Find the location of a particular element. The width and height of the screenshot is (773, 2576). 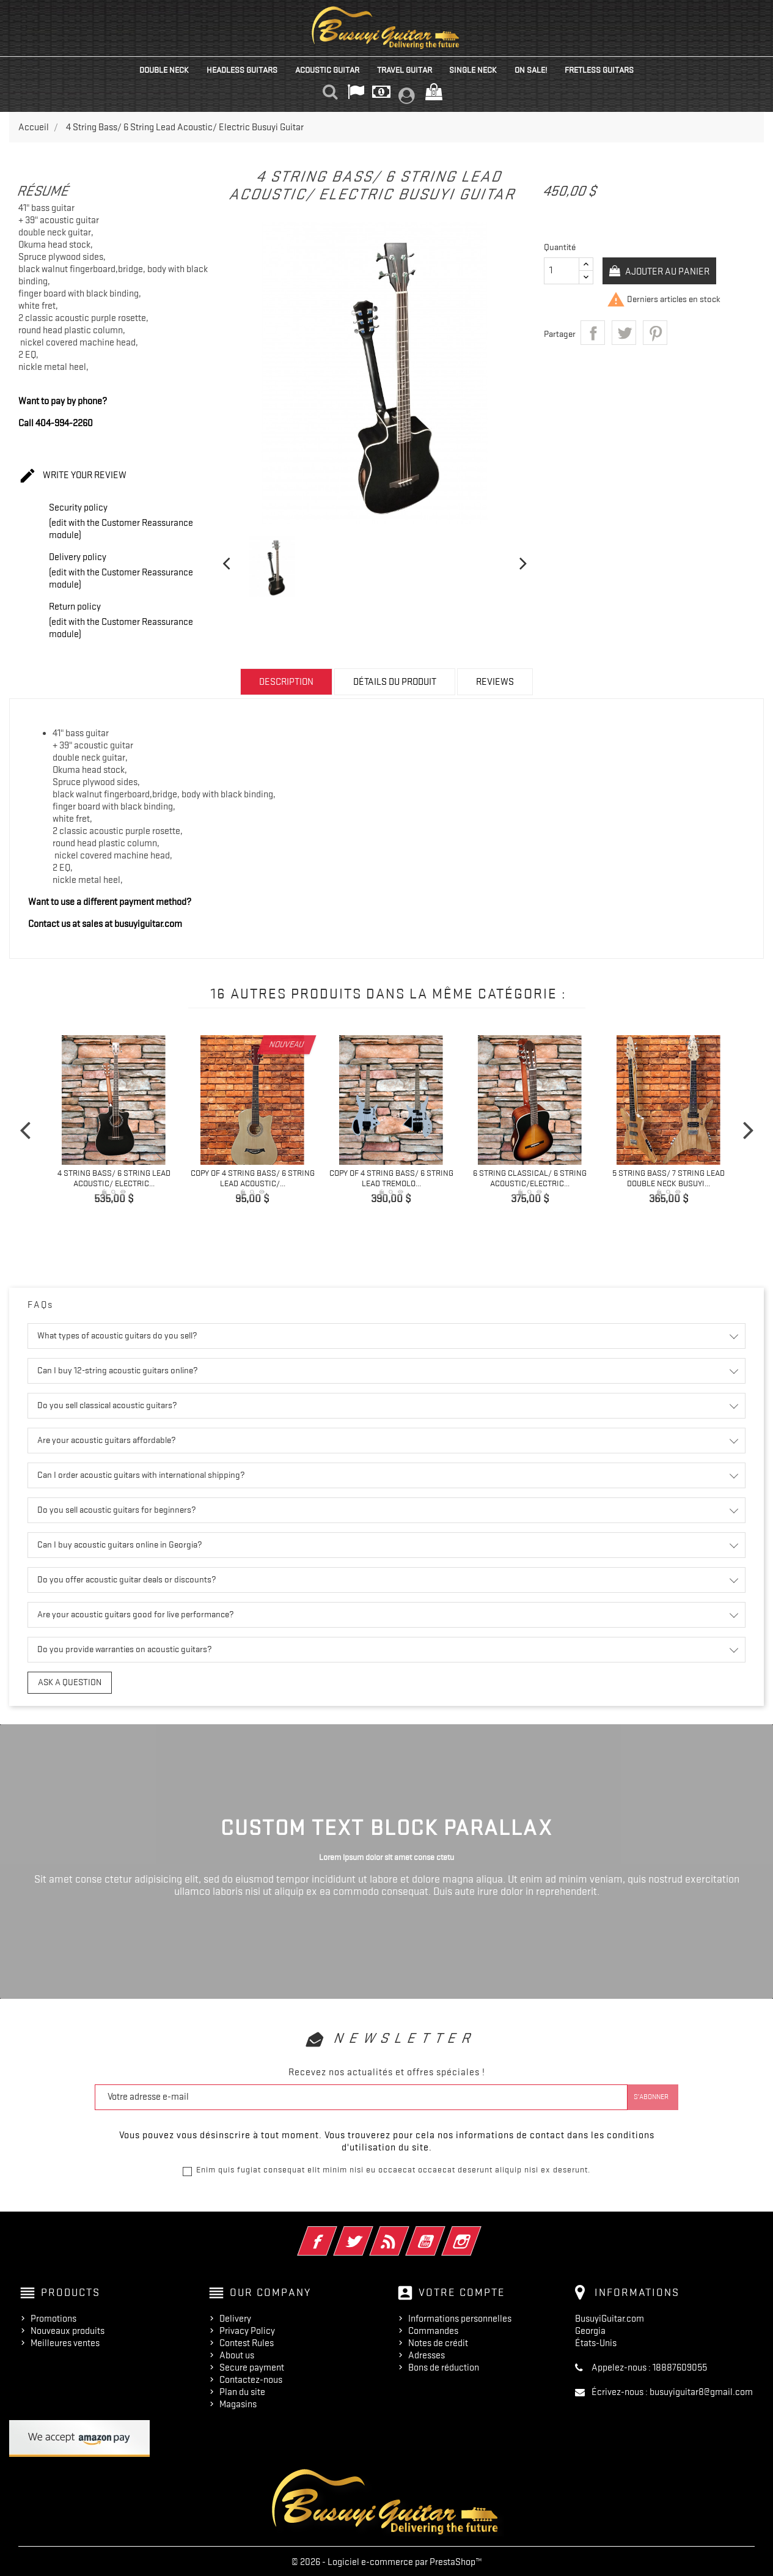

Reviews is located at coordinates (495, 681).